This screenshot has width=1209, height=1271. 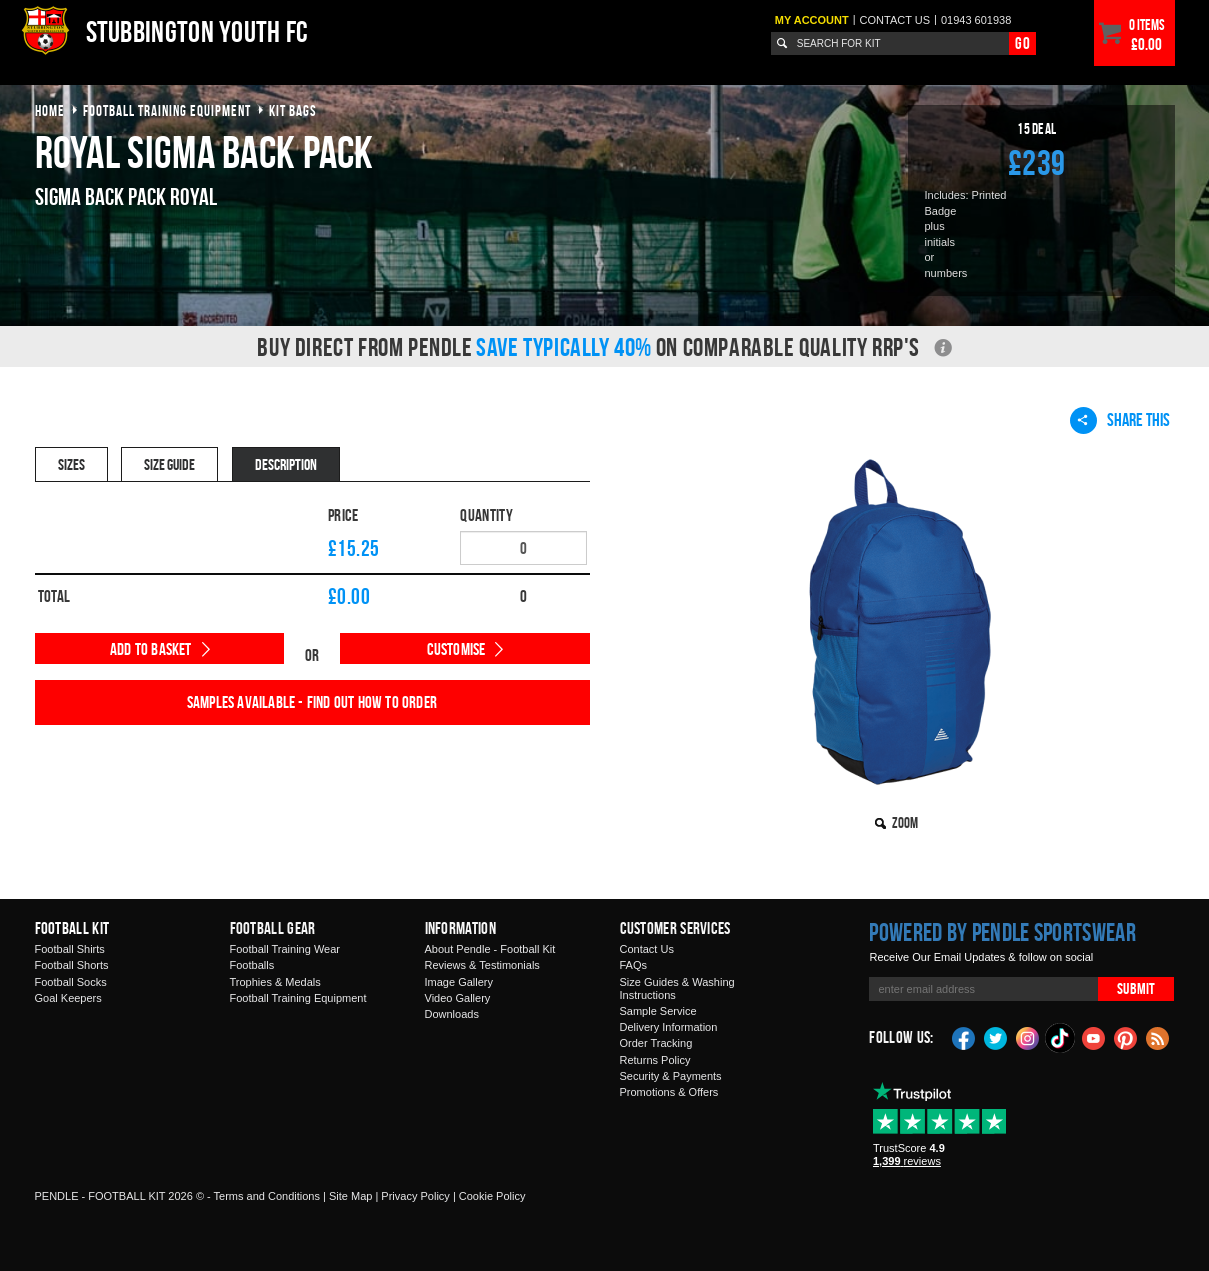 I want to click on Go, so click(x=1022, y=43).